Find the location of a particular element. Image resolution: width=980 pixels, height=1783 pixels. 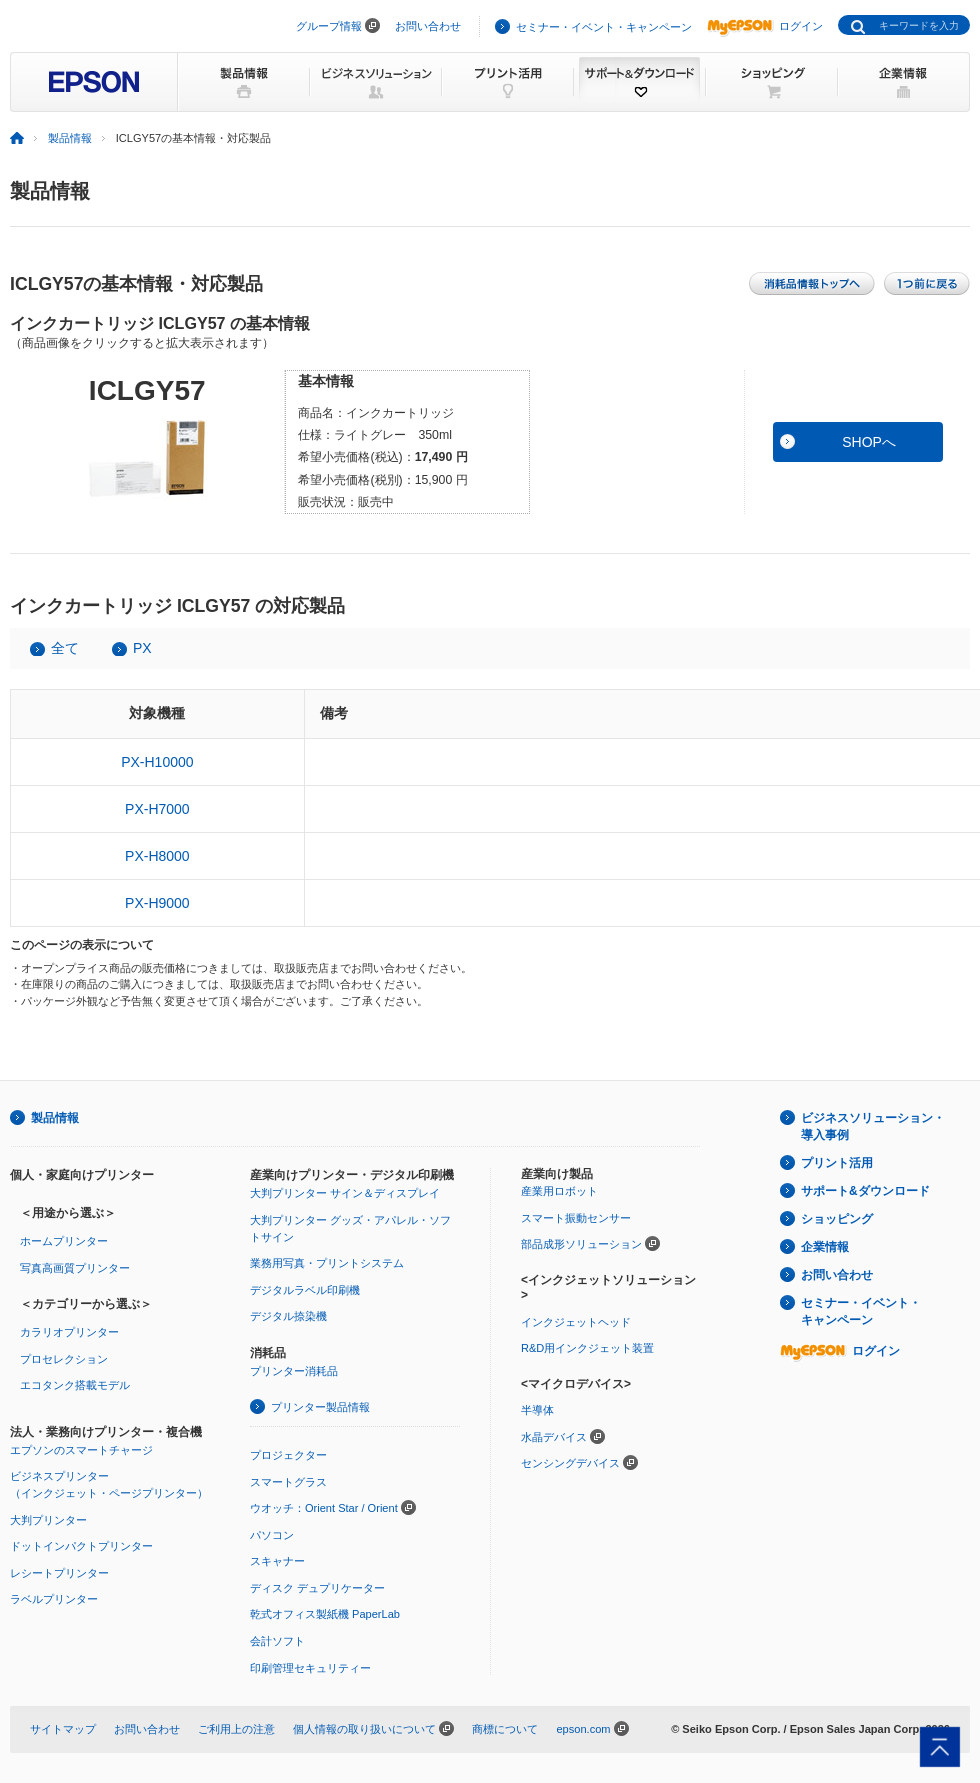

ドットインパクトプリンター is located at coordinates (81, 1546).